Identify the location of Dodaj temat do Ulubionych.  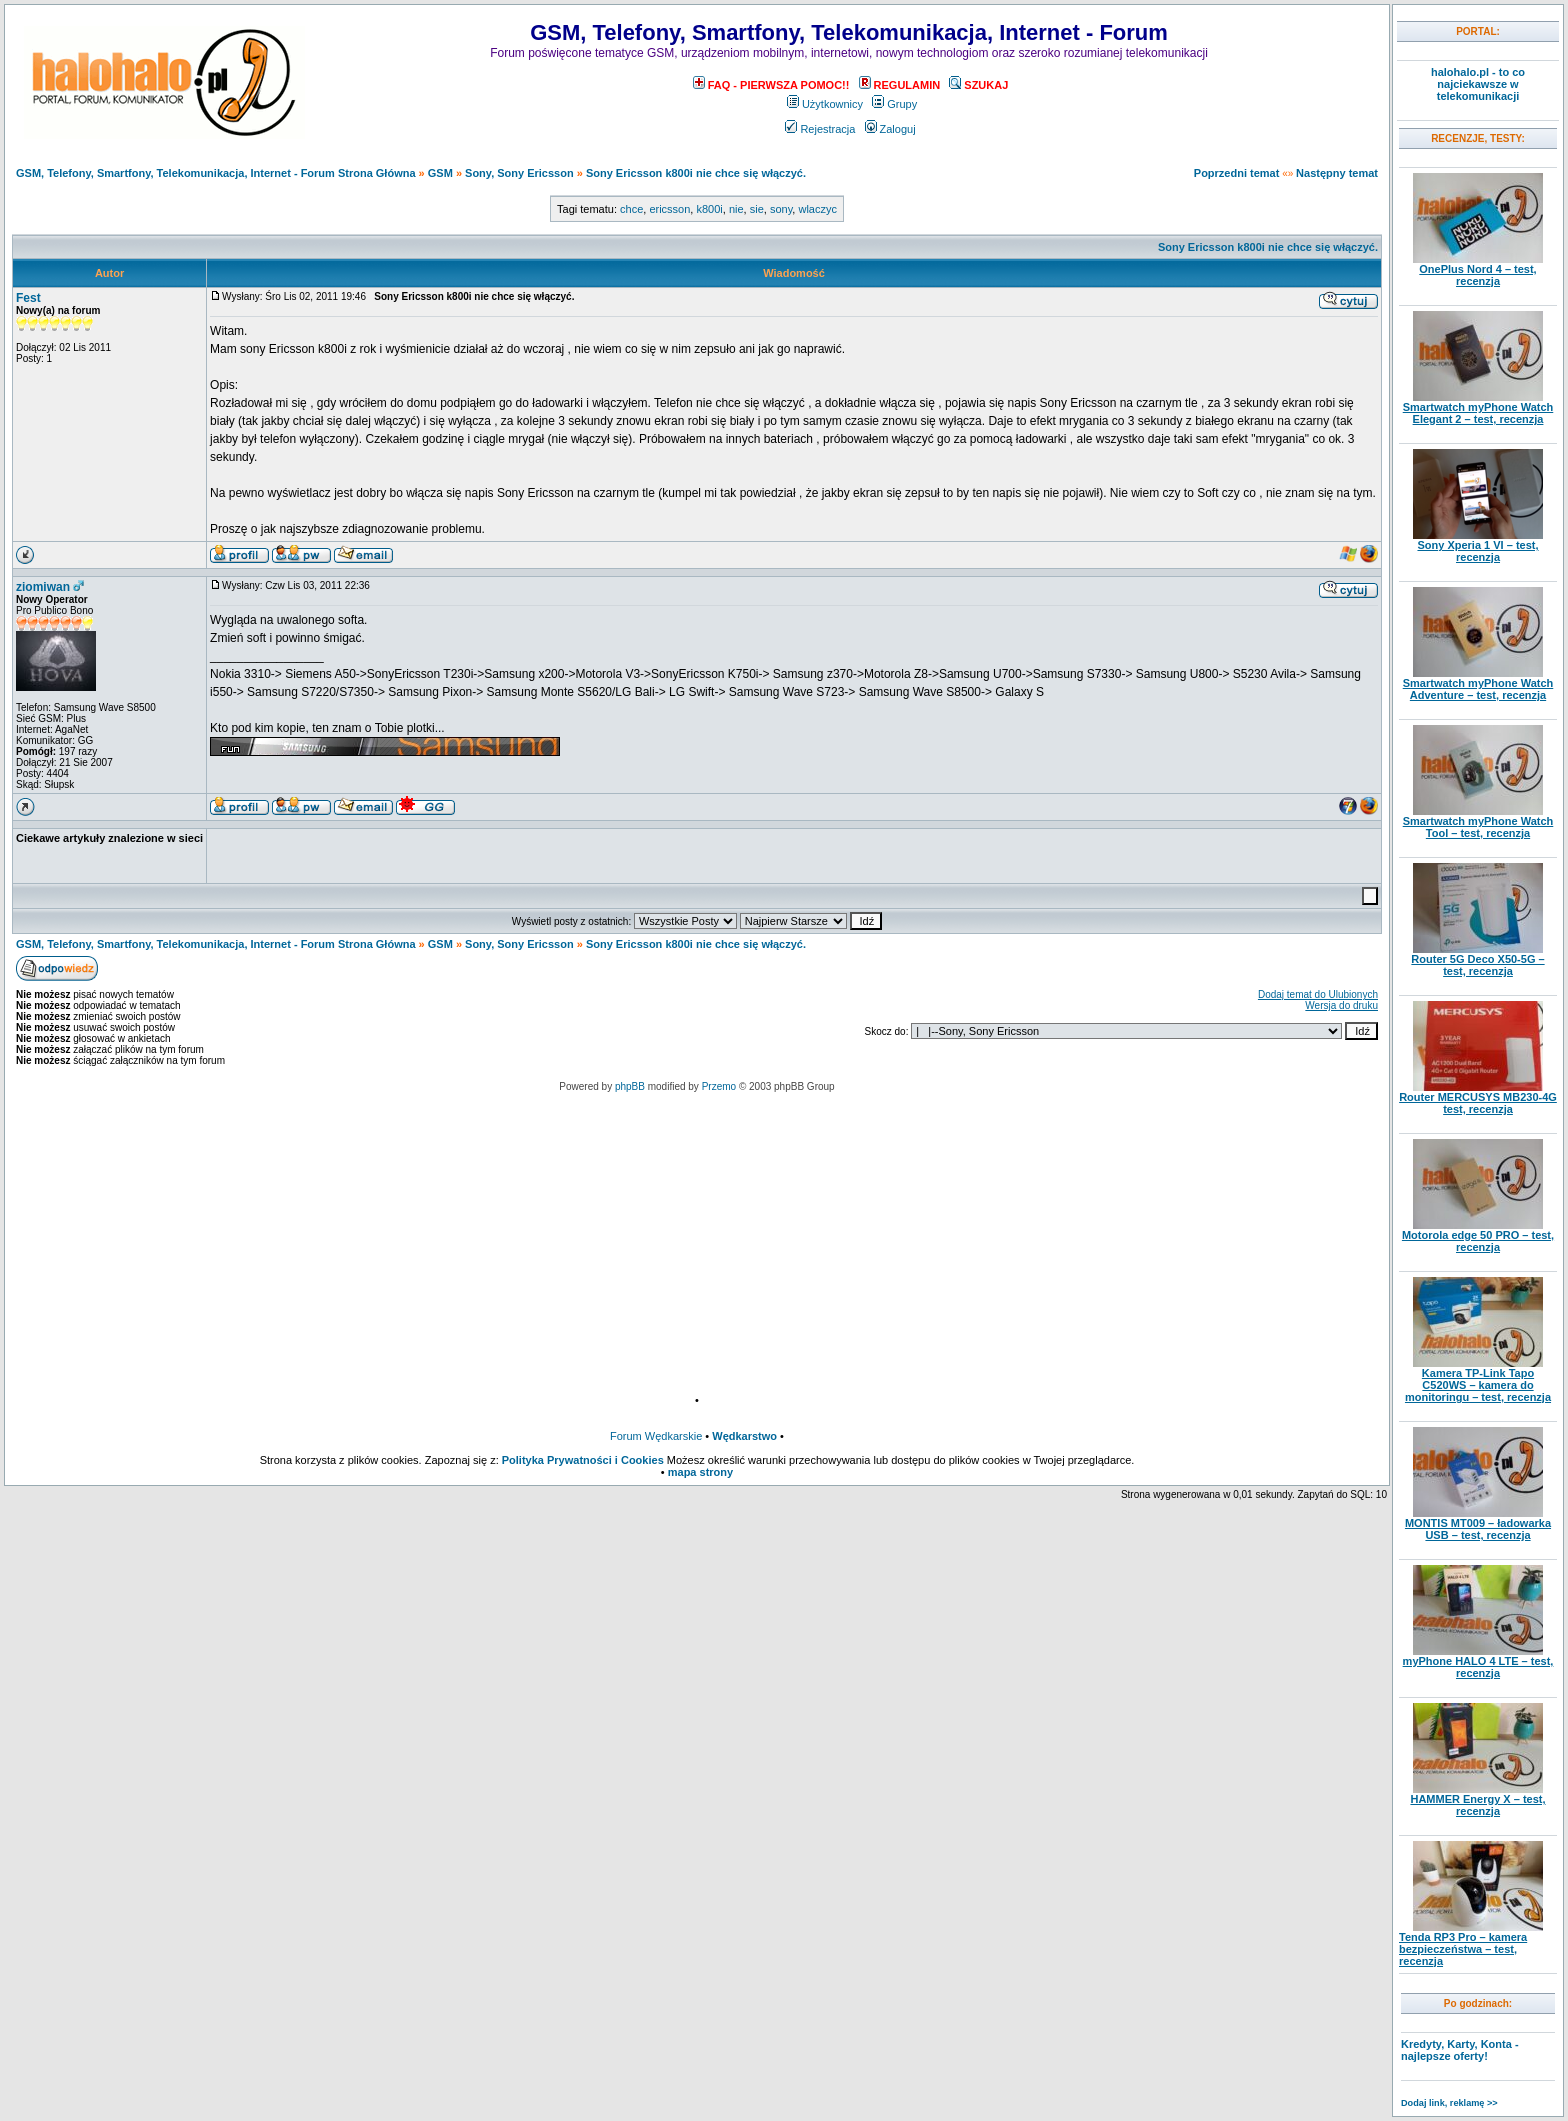
(1318, 994).